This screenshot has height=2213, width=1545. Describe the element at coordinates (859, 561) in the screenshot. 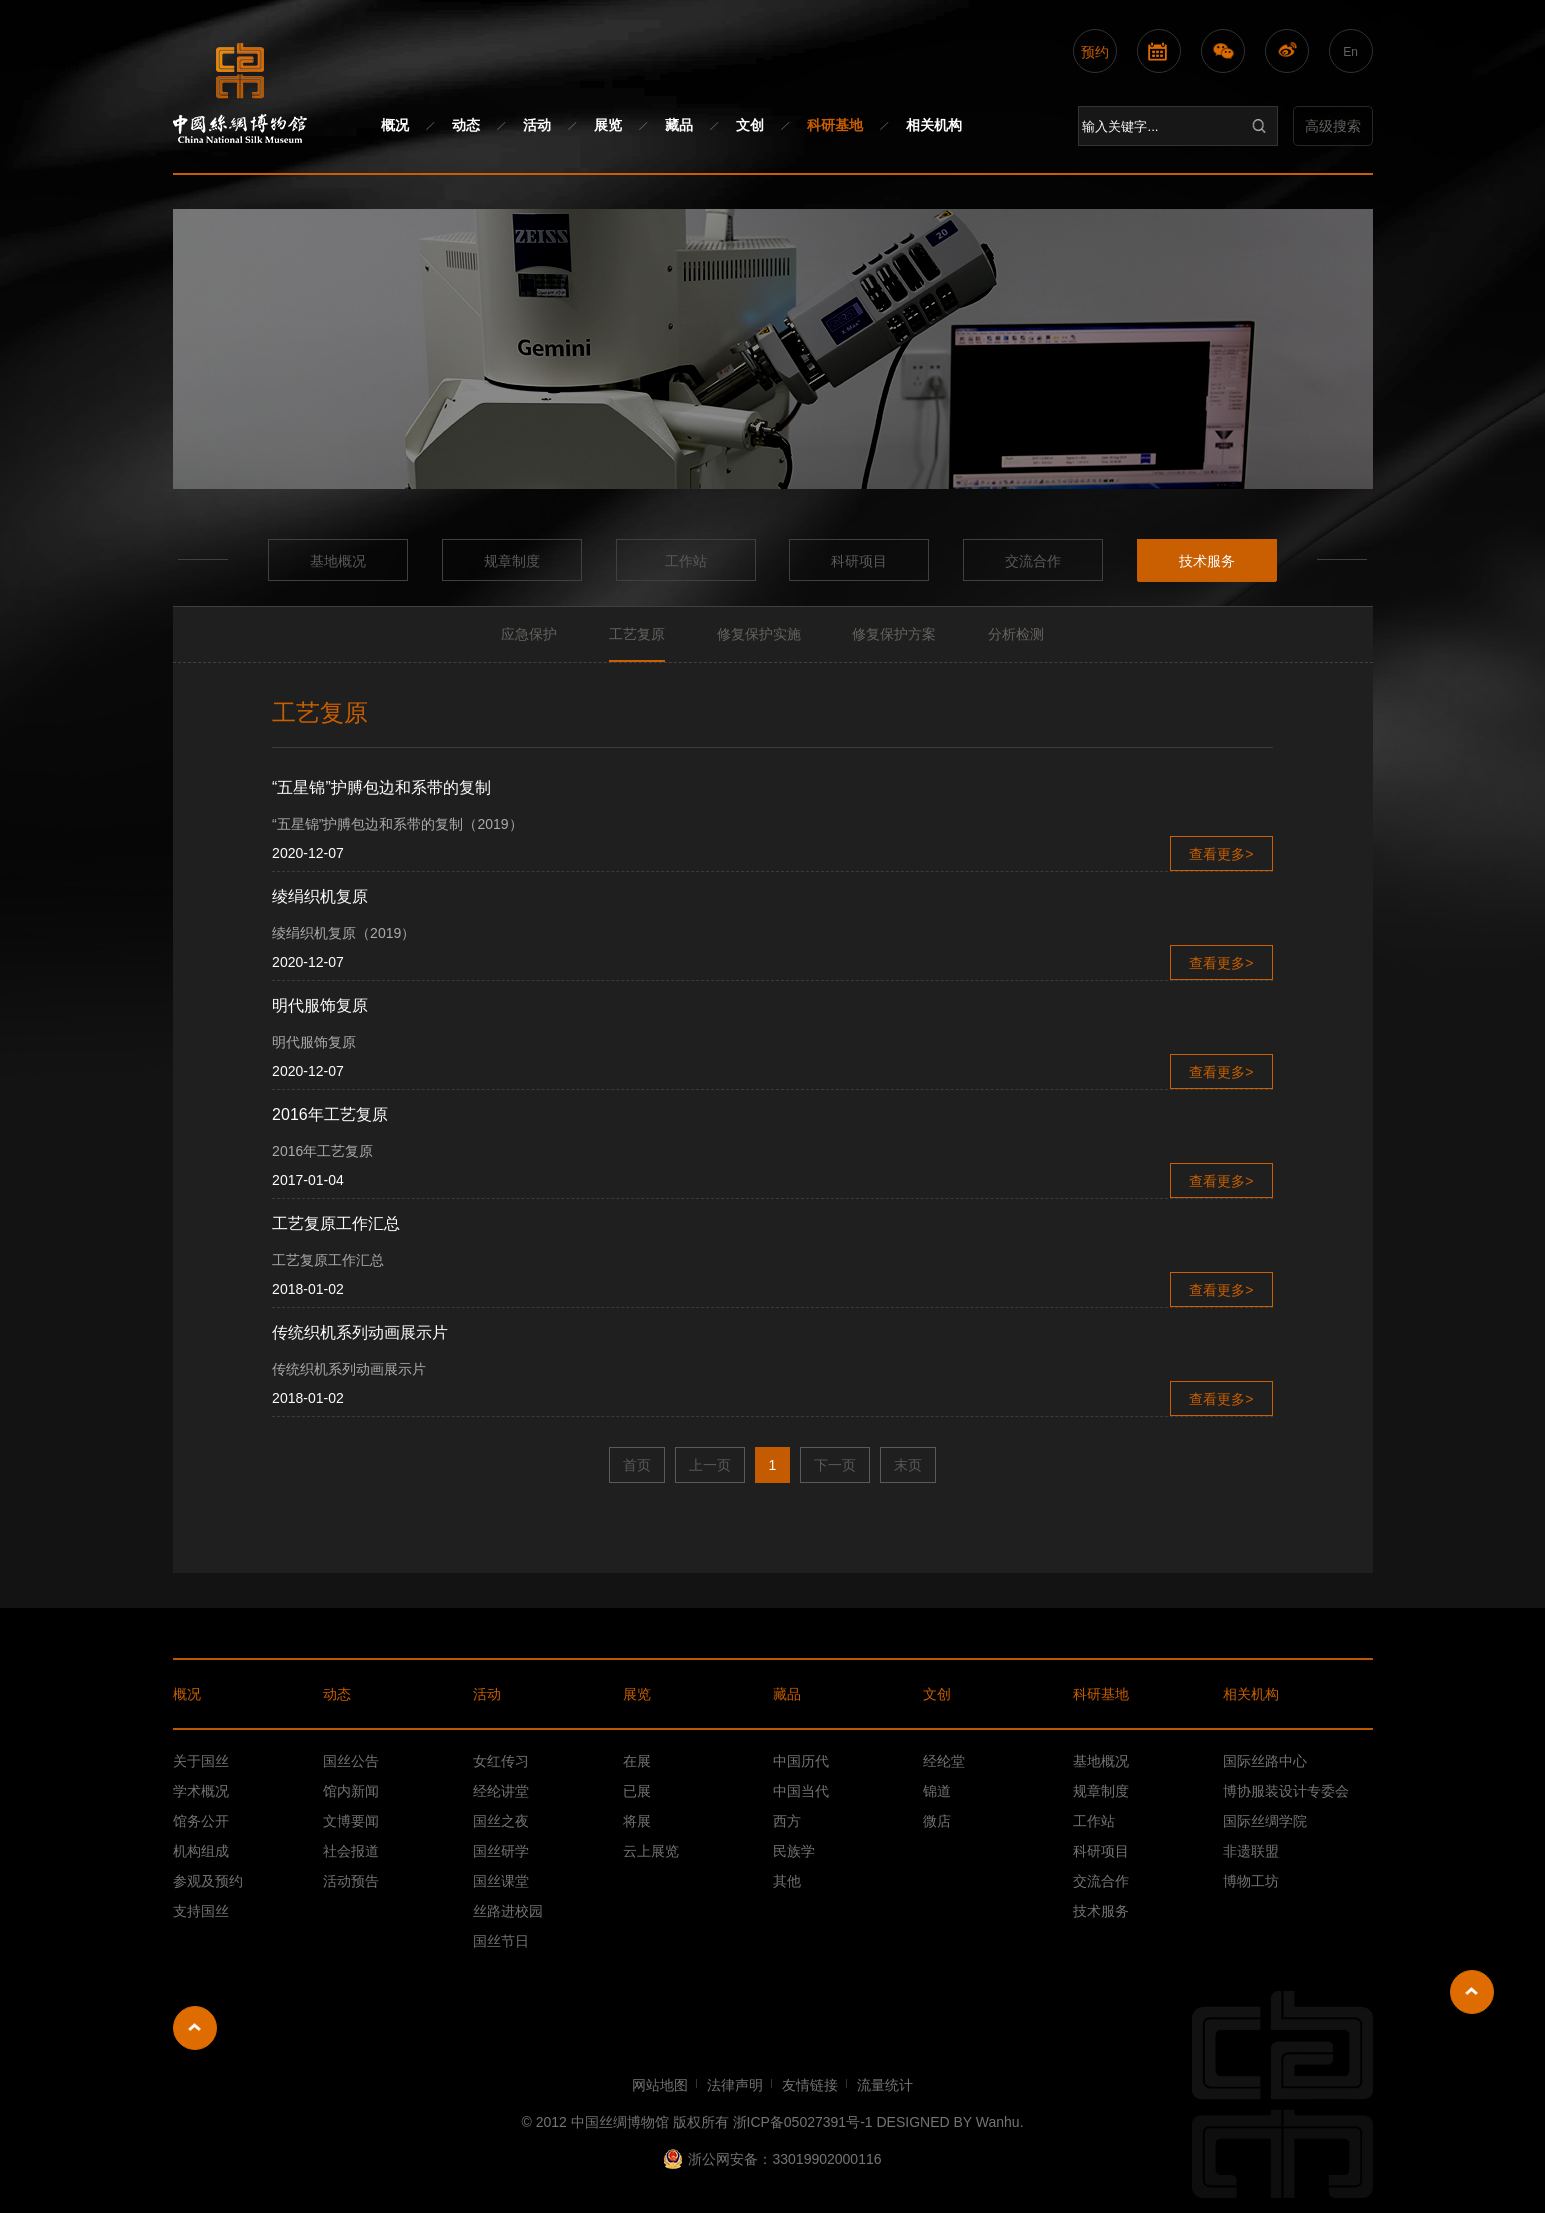

I see `科研项目` at that location.